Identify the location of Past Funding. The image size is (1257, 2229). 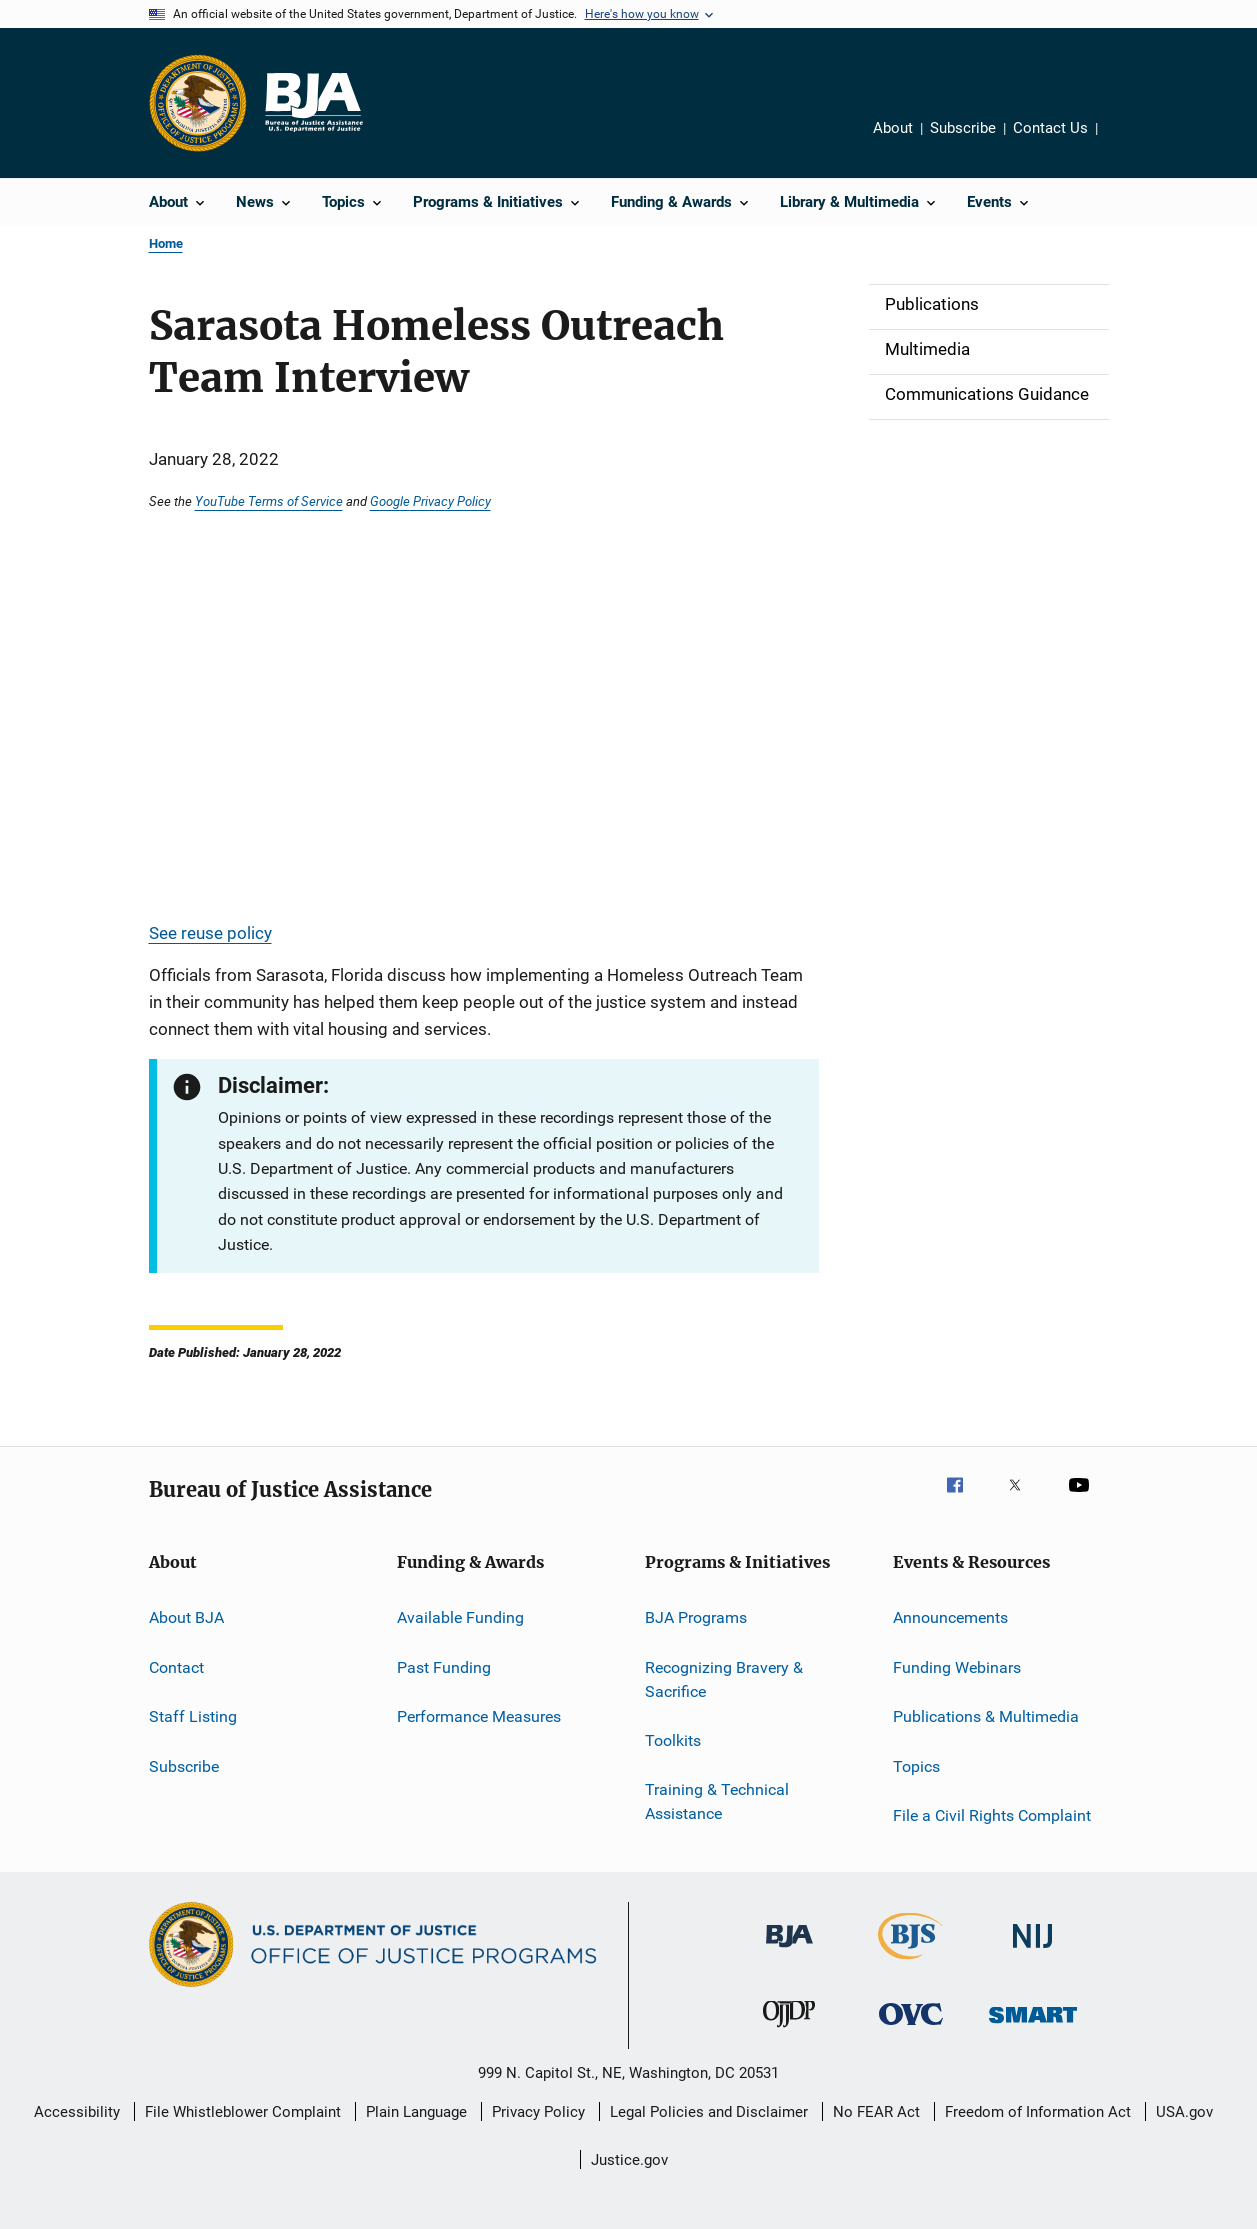
(444, 1667).